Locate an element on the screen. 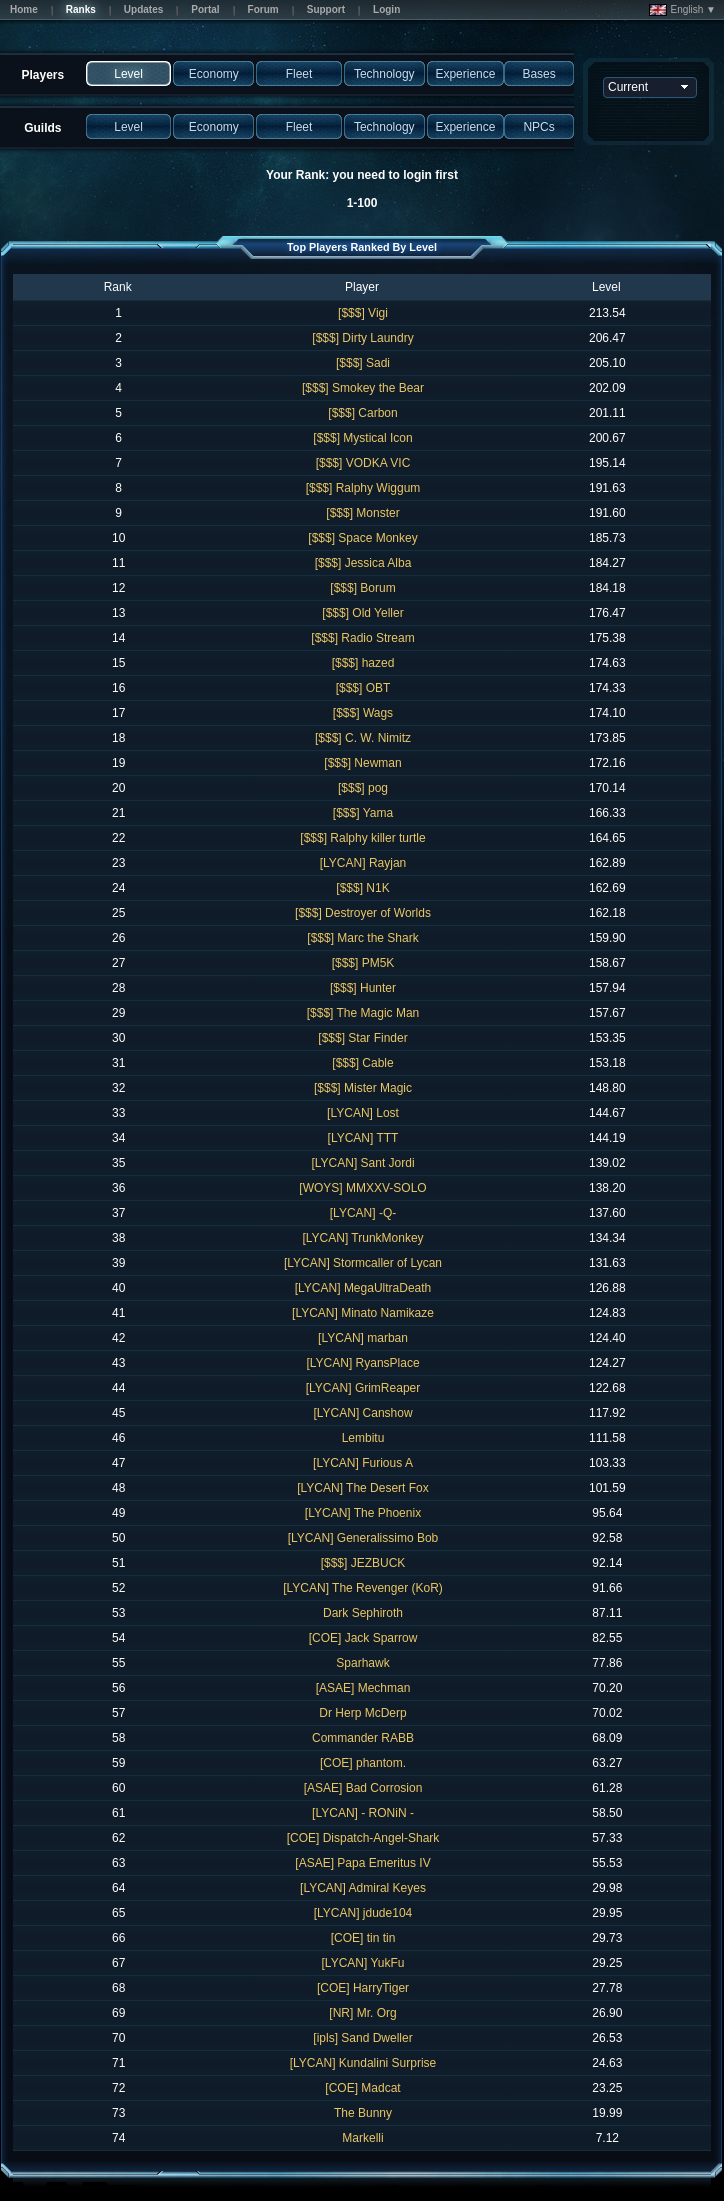 The width and height of the screenshot is (724, 2201). [LYCAN] Kundalini Surprise is located at coordinates (363, 2063).